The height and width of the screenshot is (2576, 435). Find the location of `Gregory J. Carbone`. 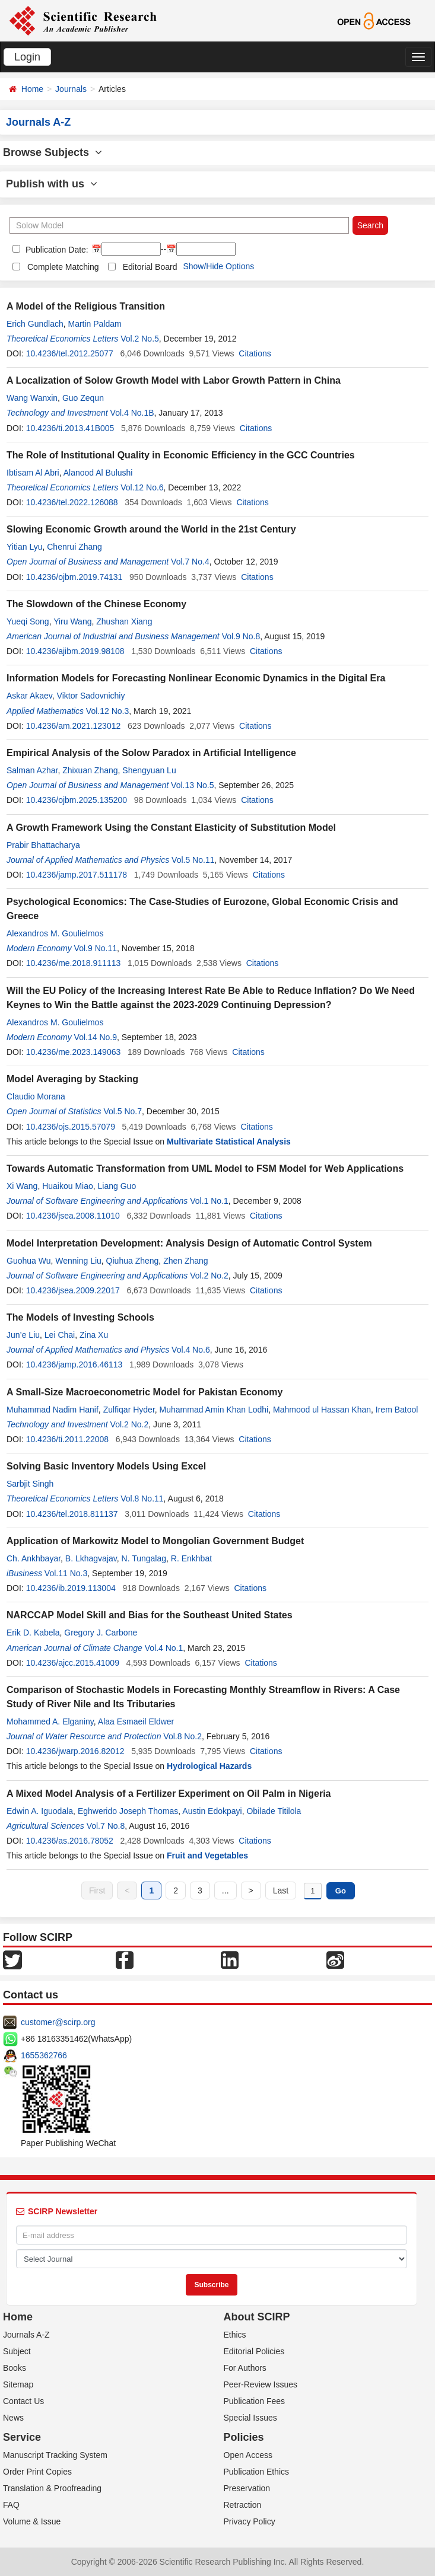

Gregory J. Carbone is located at coordinates (100, 1632).